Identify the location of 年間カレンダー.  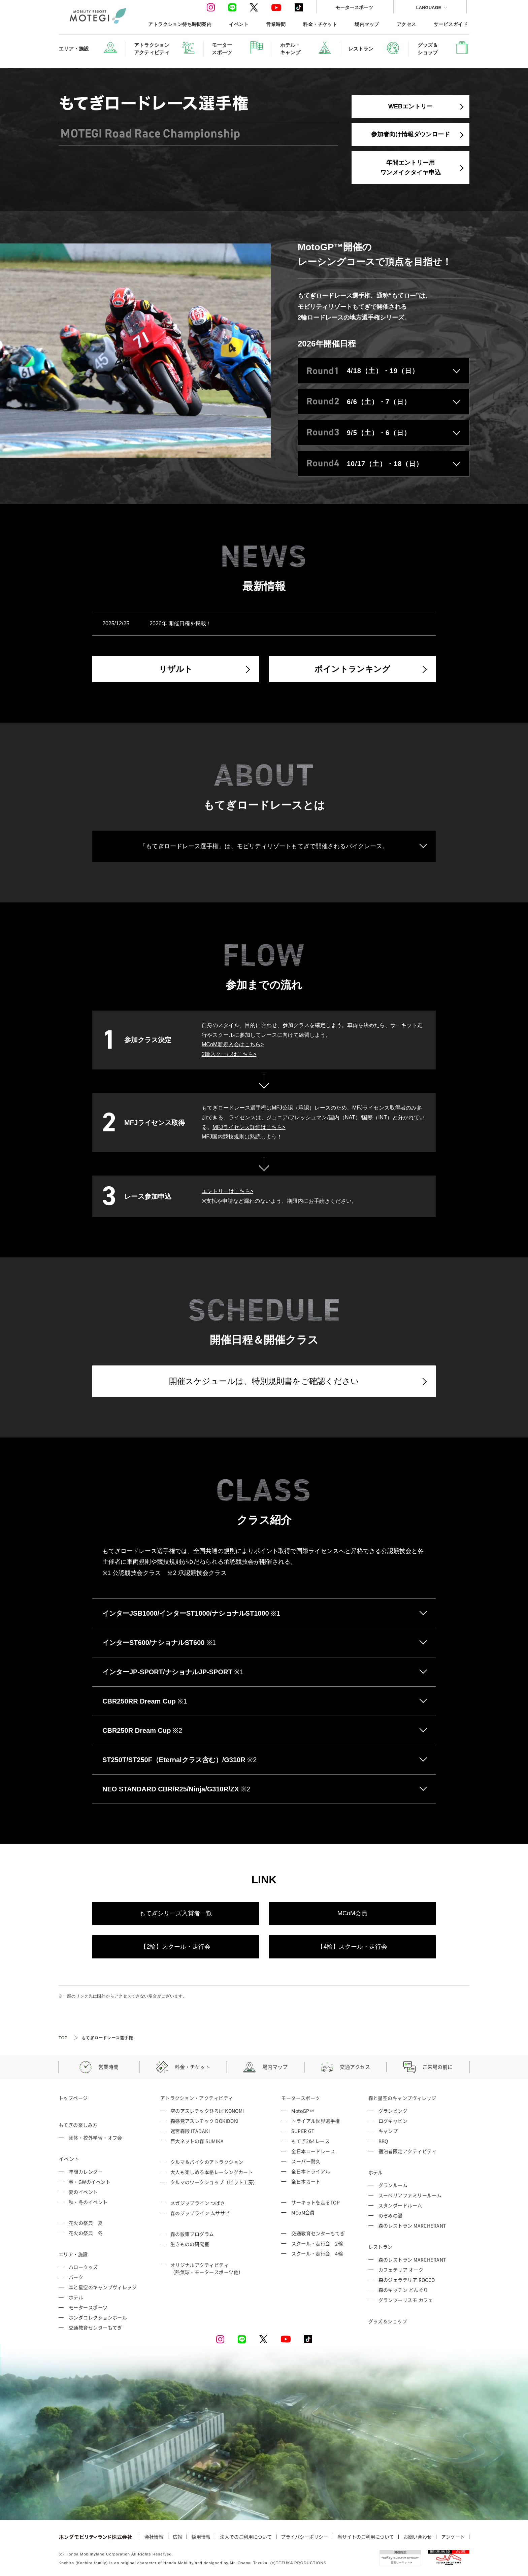
(86, 2171).